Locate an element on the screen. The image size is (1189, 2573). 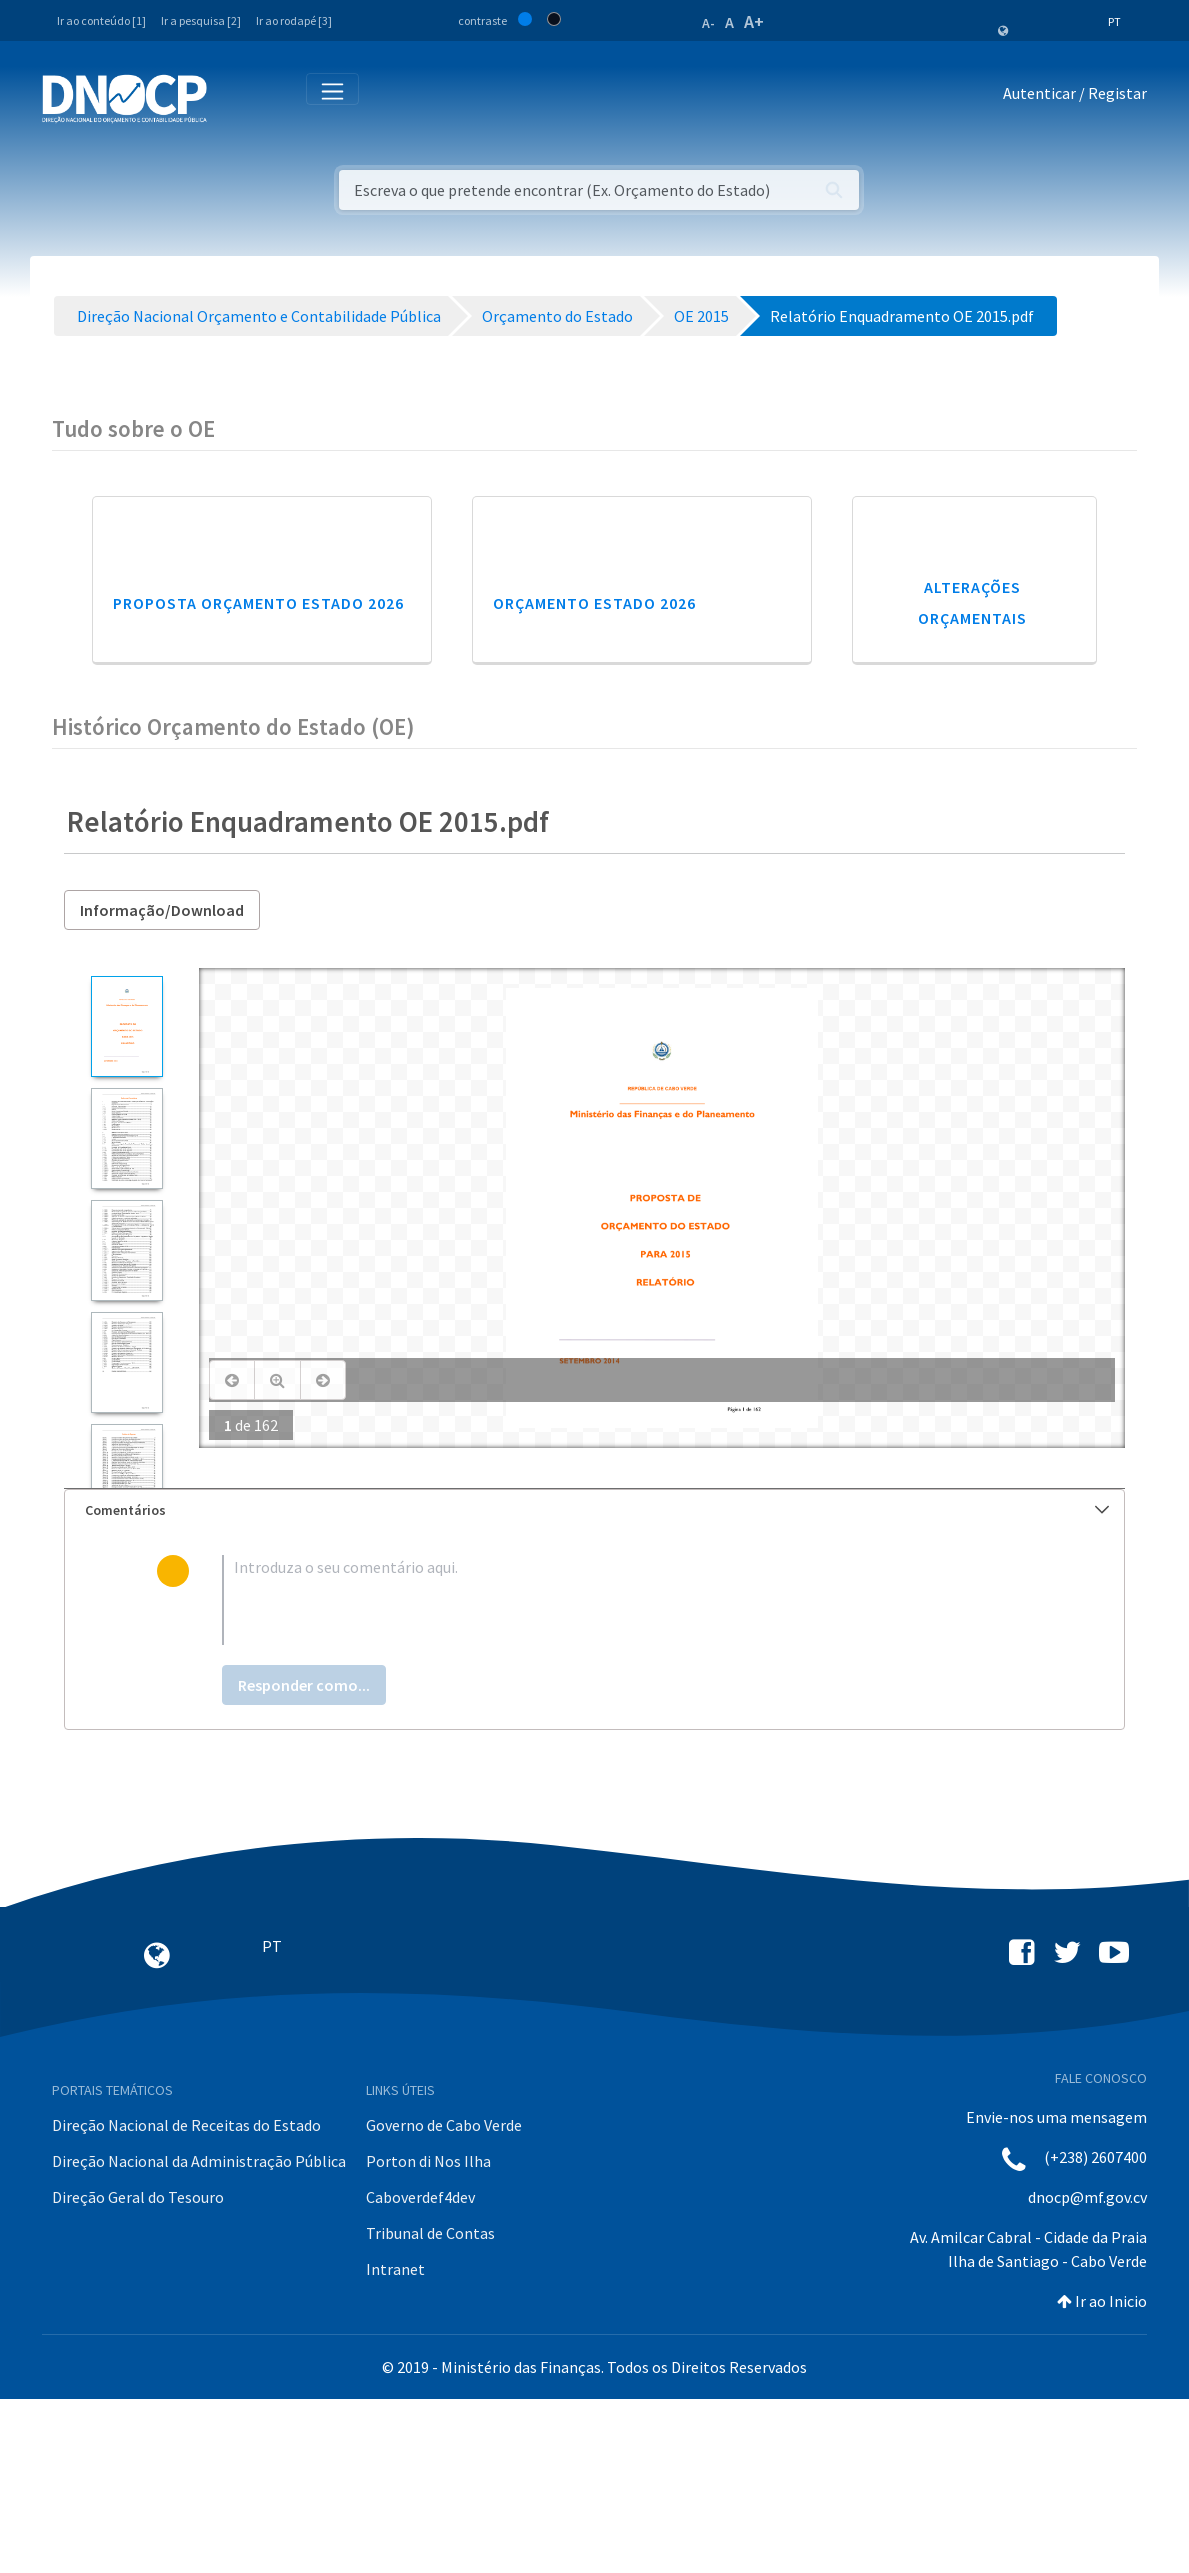
[Toggle navigation] is located at coordinates (233, 97).